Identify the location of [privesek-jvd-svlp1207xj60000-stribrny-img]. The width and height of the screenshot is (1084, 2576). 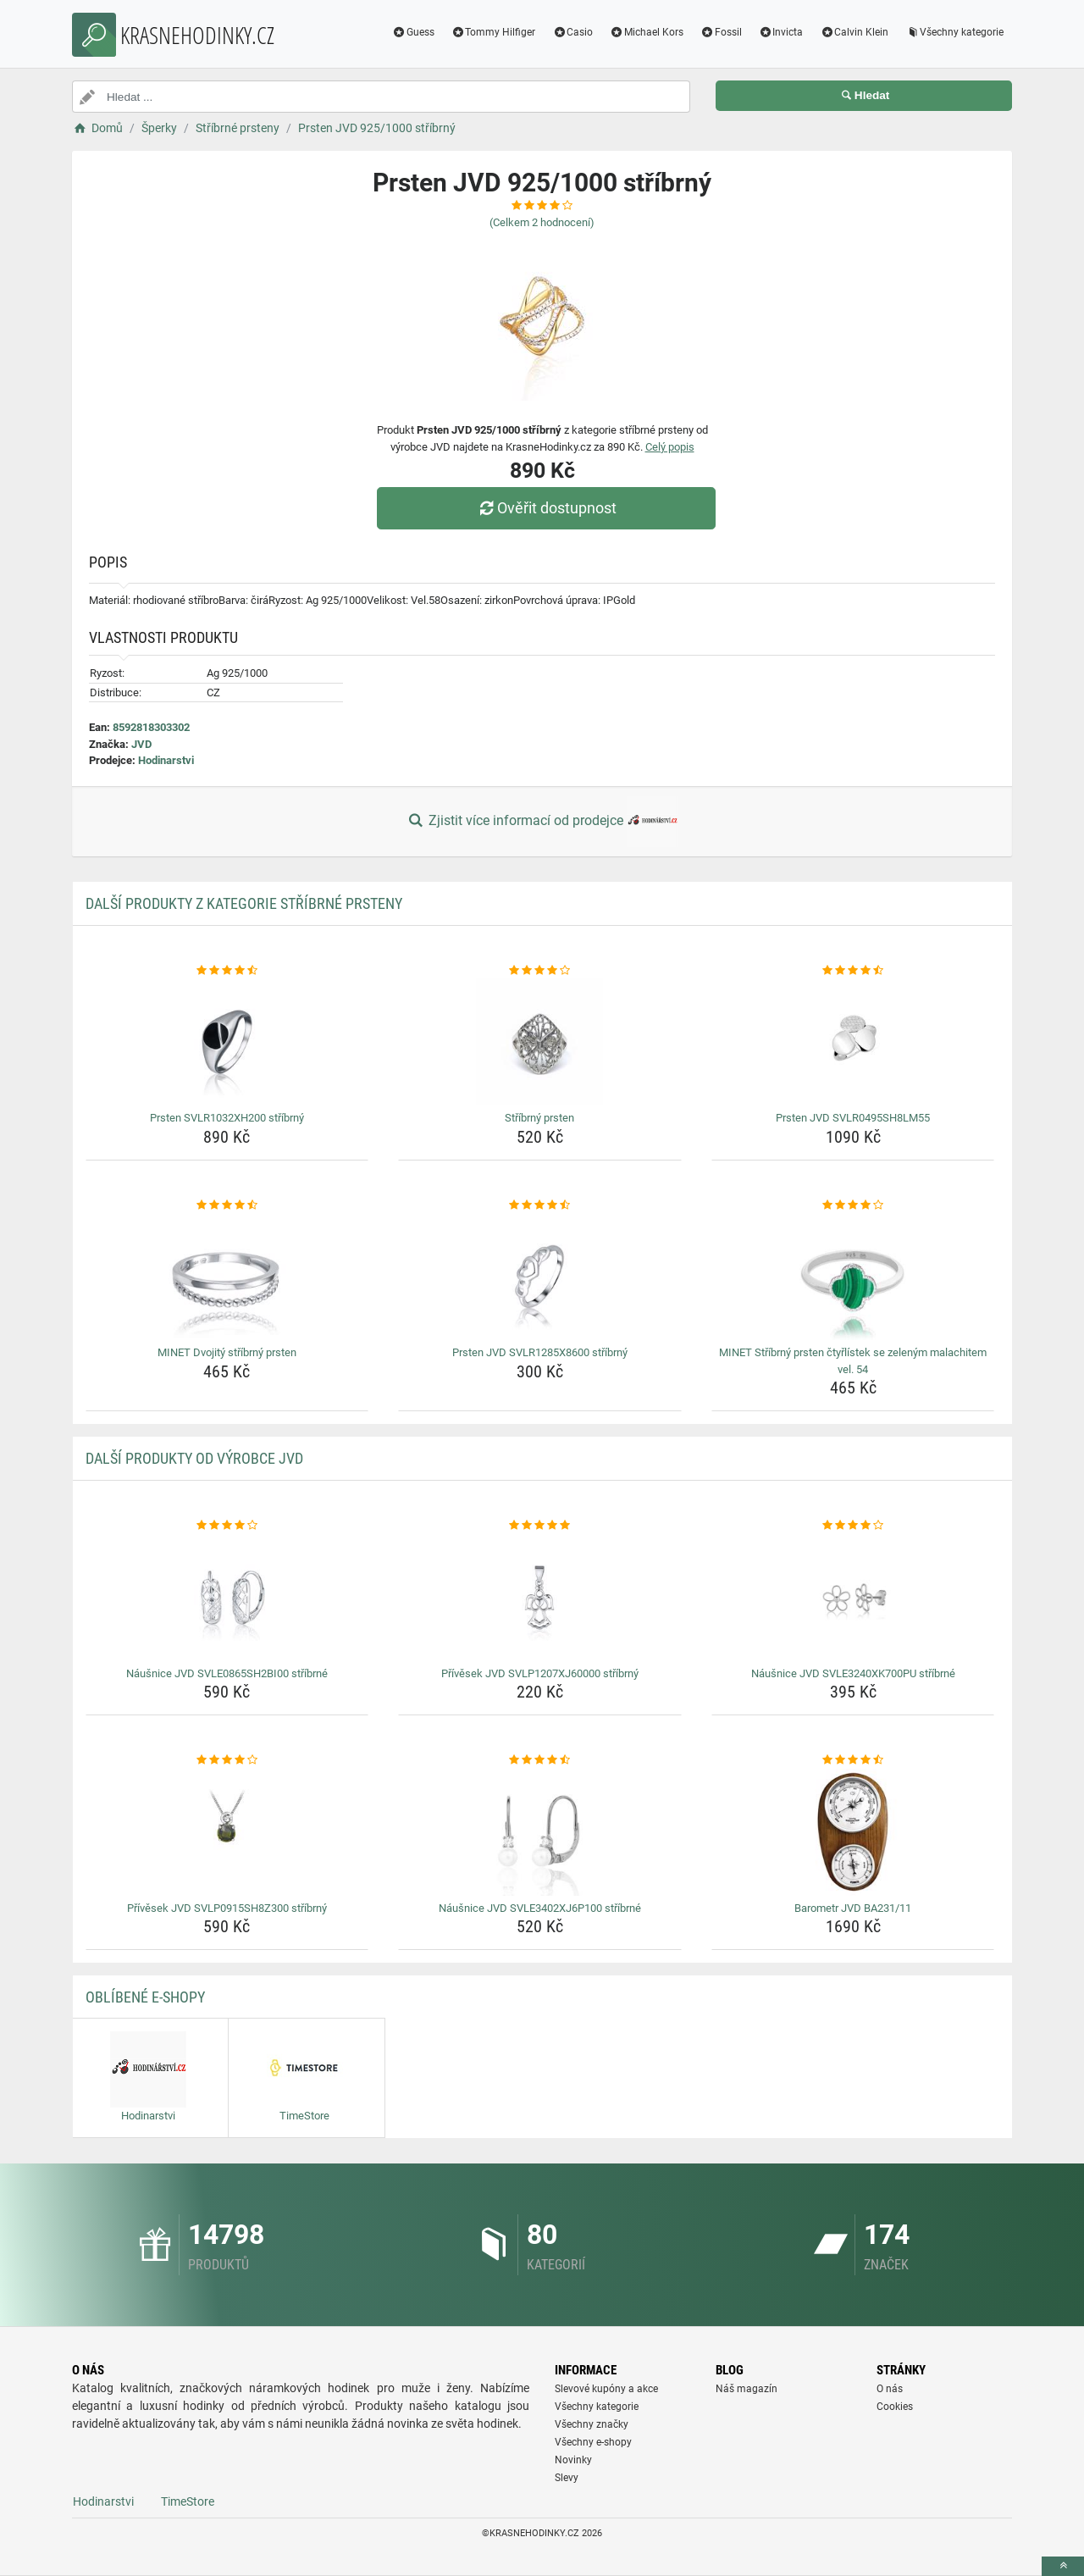
(540, 1597).